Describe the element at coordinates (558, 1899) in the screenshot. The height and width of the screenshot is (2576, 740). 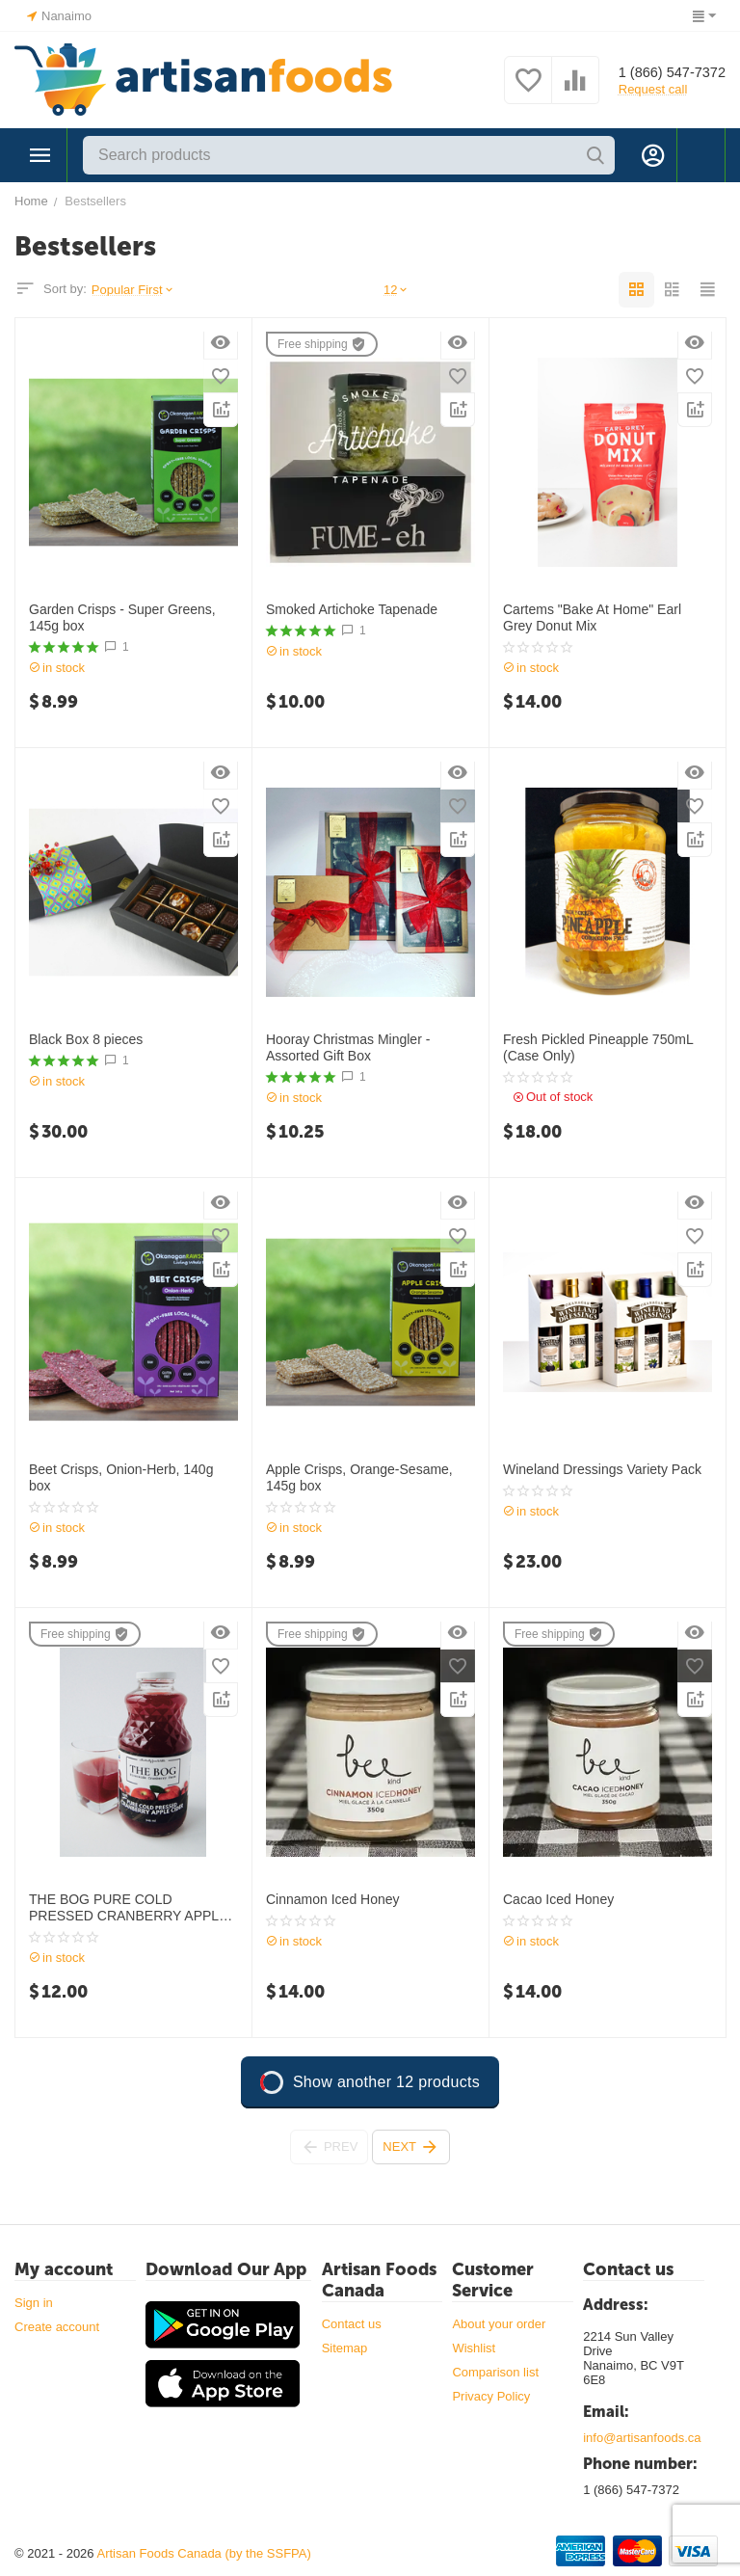
I see `Cacao Iced Honey` at that location.